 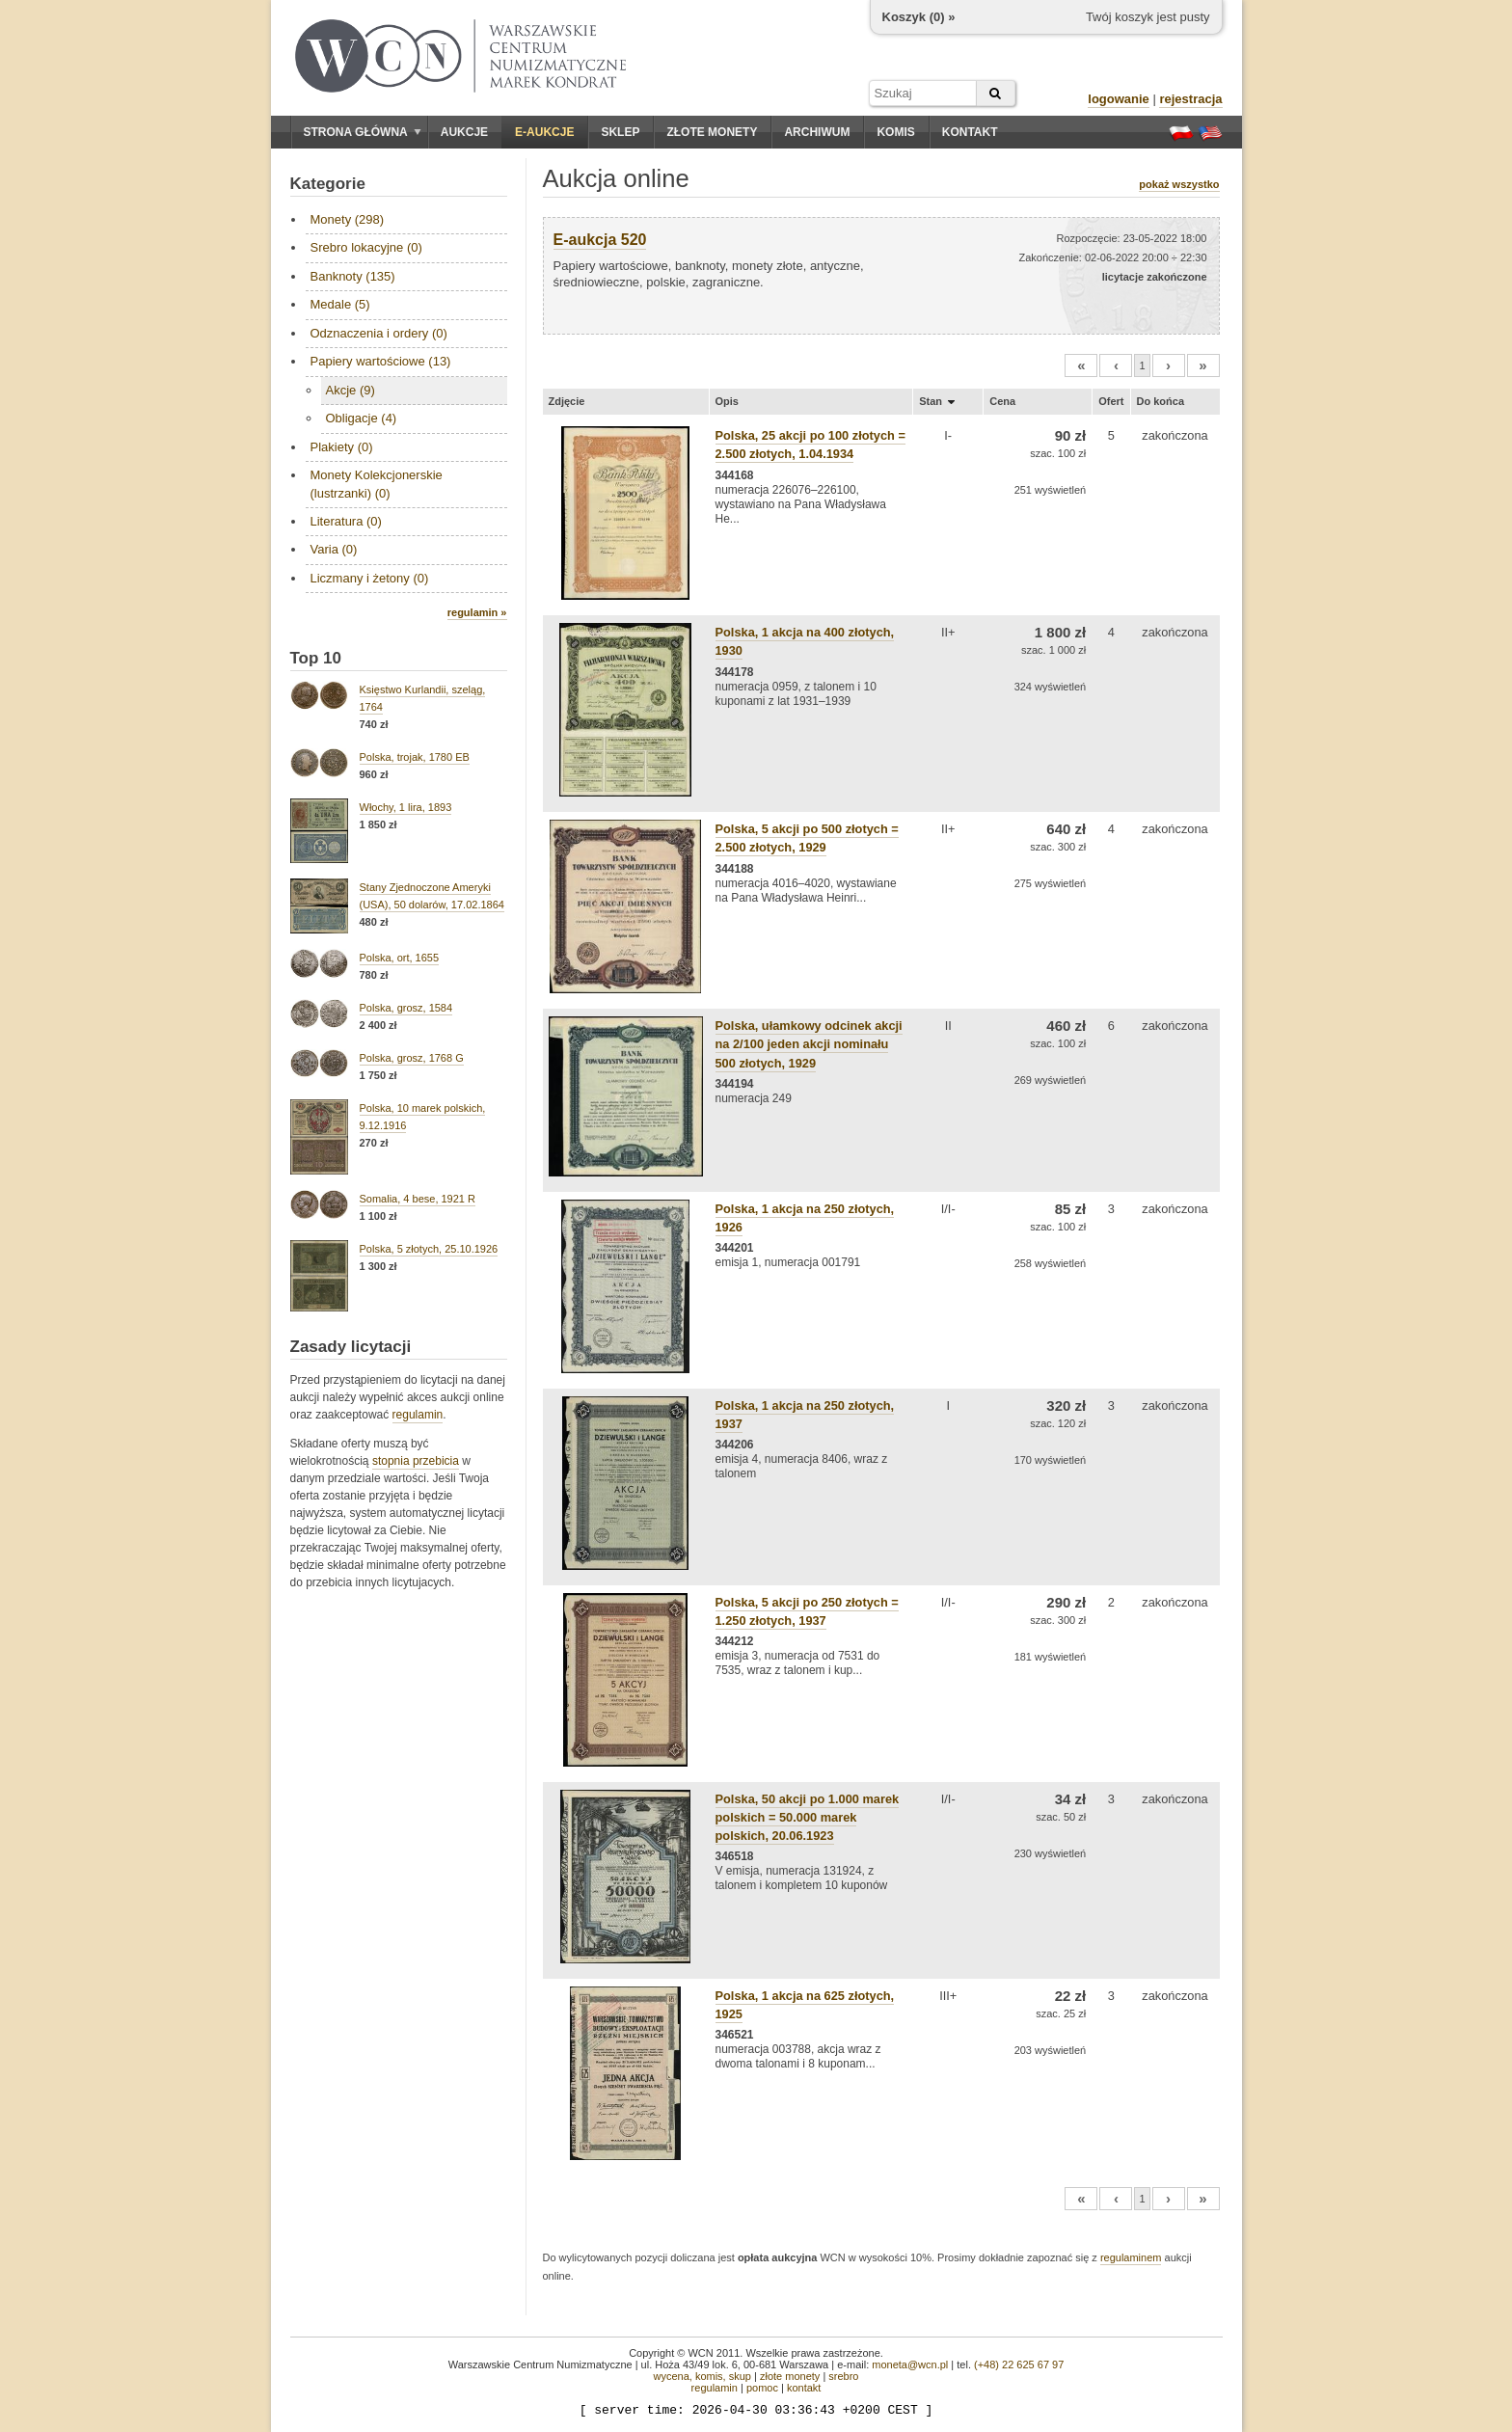 What do you see at coordinates (1118, 99) in the screenshot?
I see `logowanie` at bounding box center [1118, 99].